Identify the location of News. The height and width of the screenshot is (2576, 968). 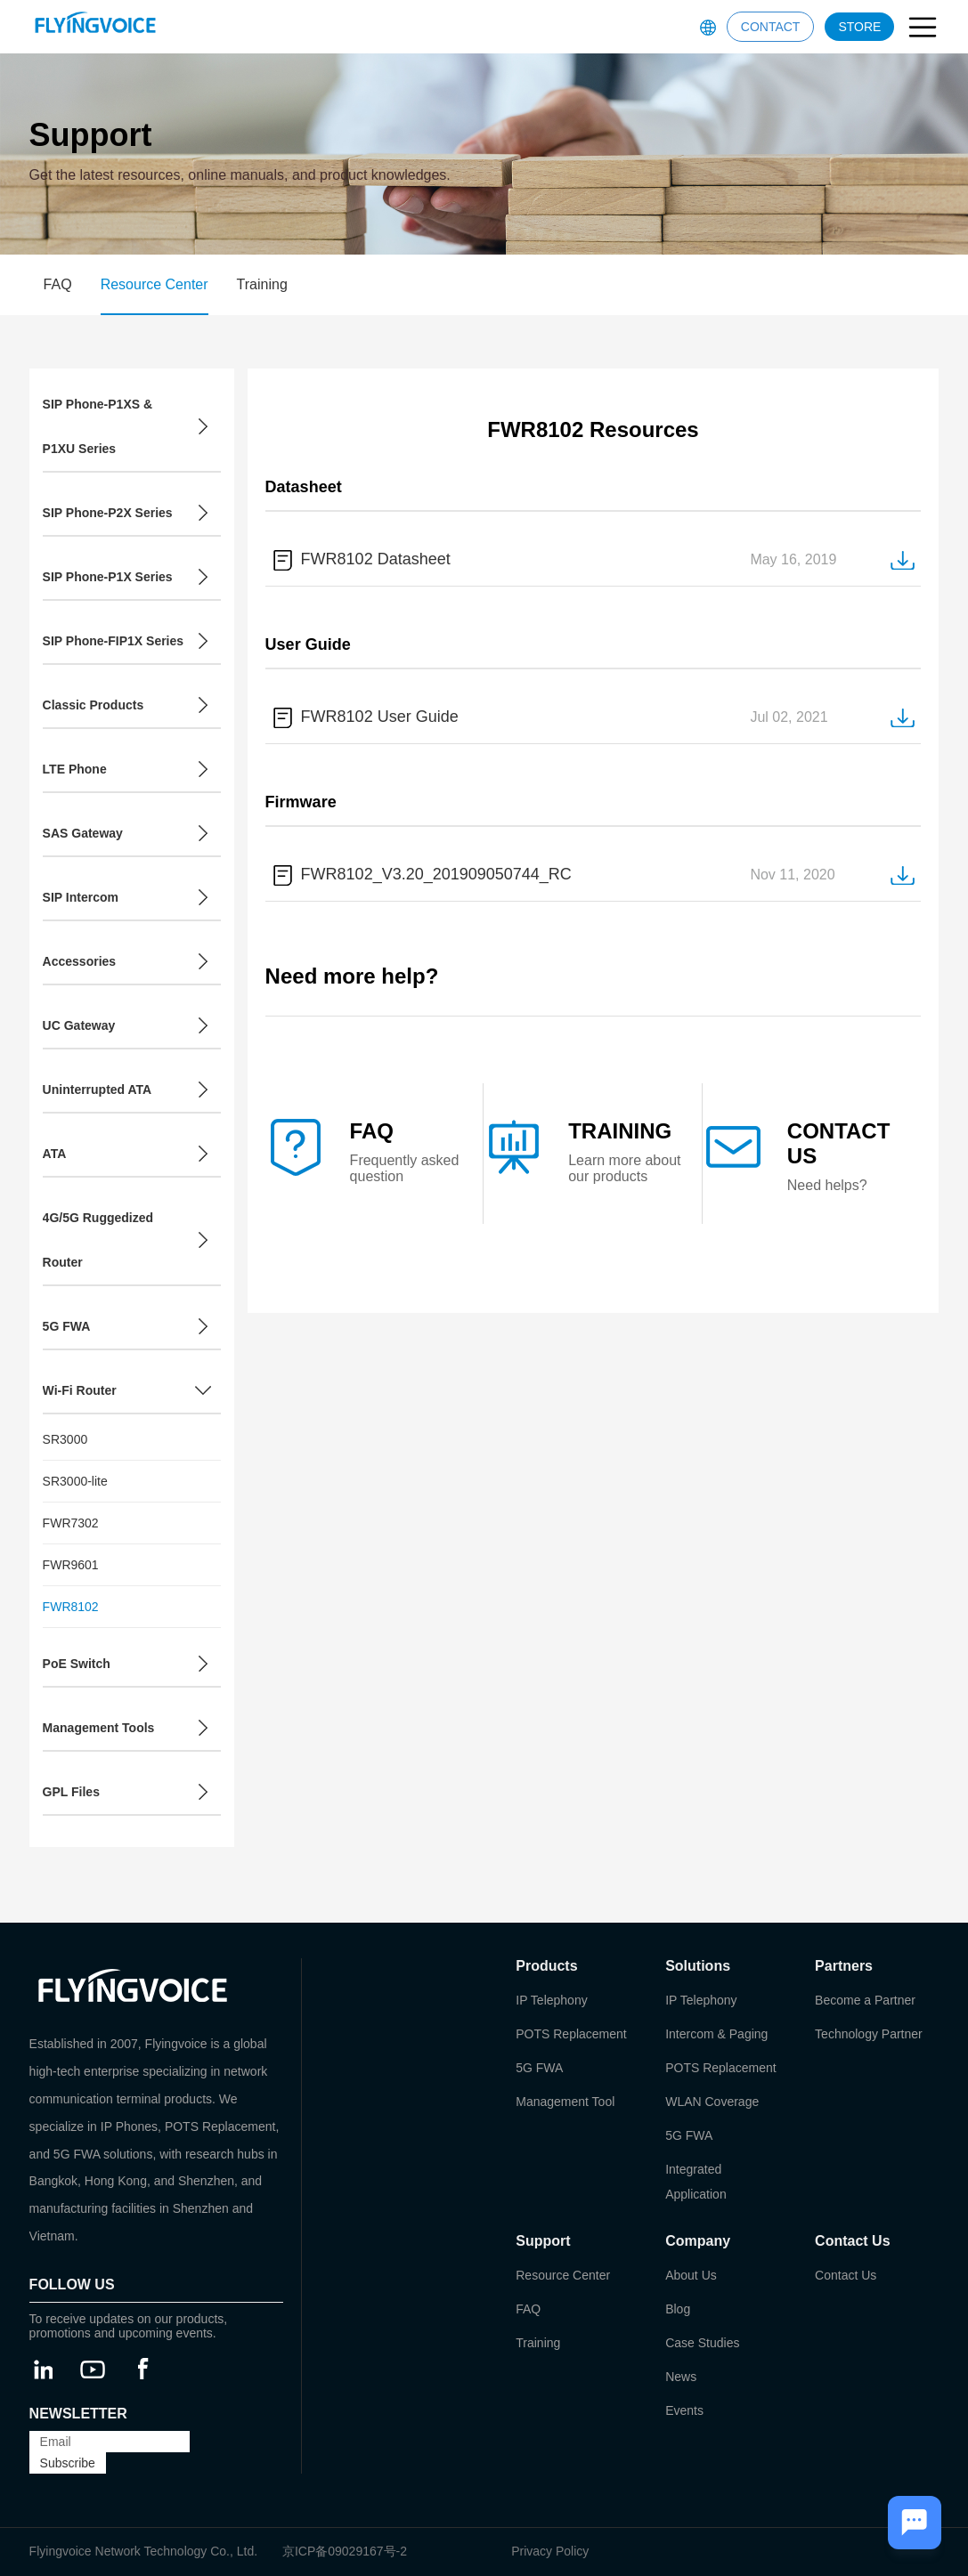
(680, 2376).